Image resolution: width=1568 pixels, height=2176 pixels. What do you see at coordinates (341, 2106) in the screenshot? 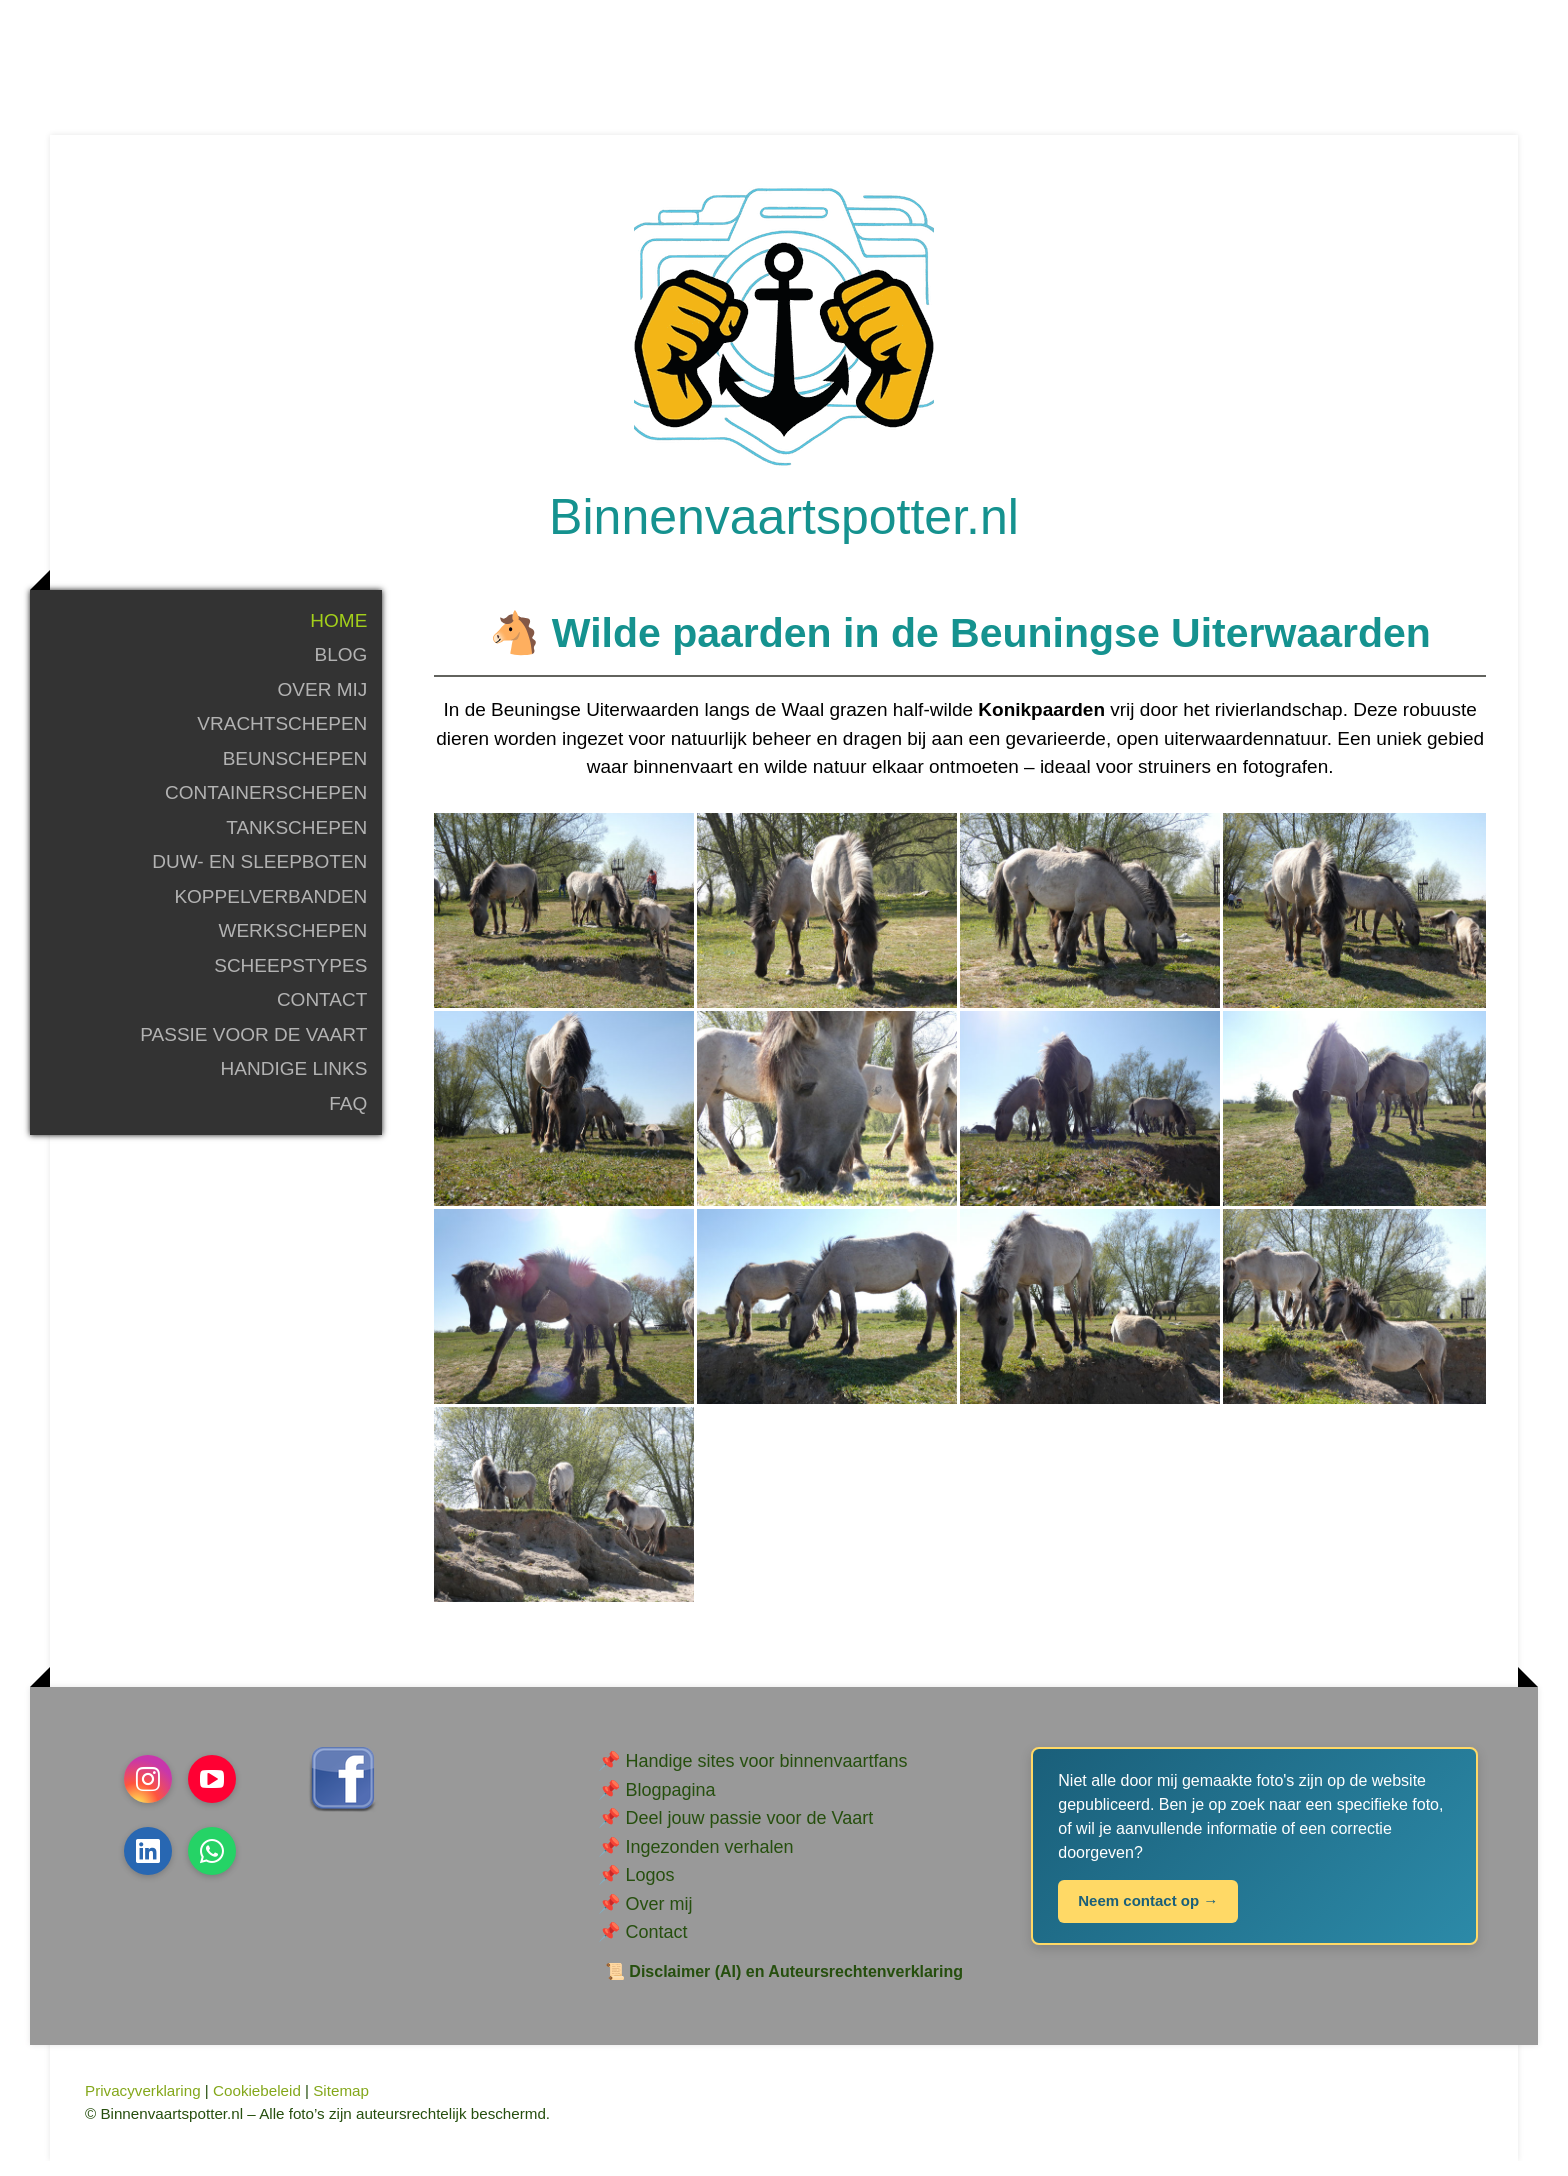
I see `Sitemap` at bounding box center [341, 2106].